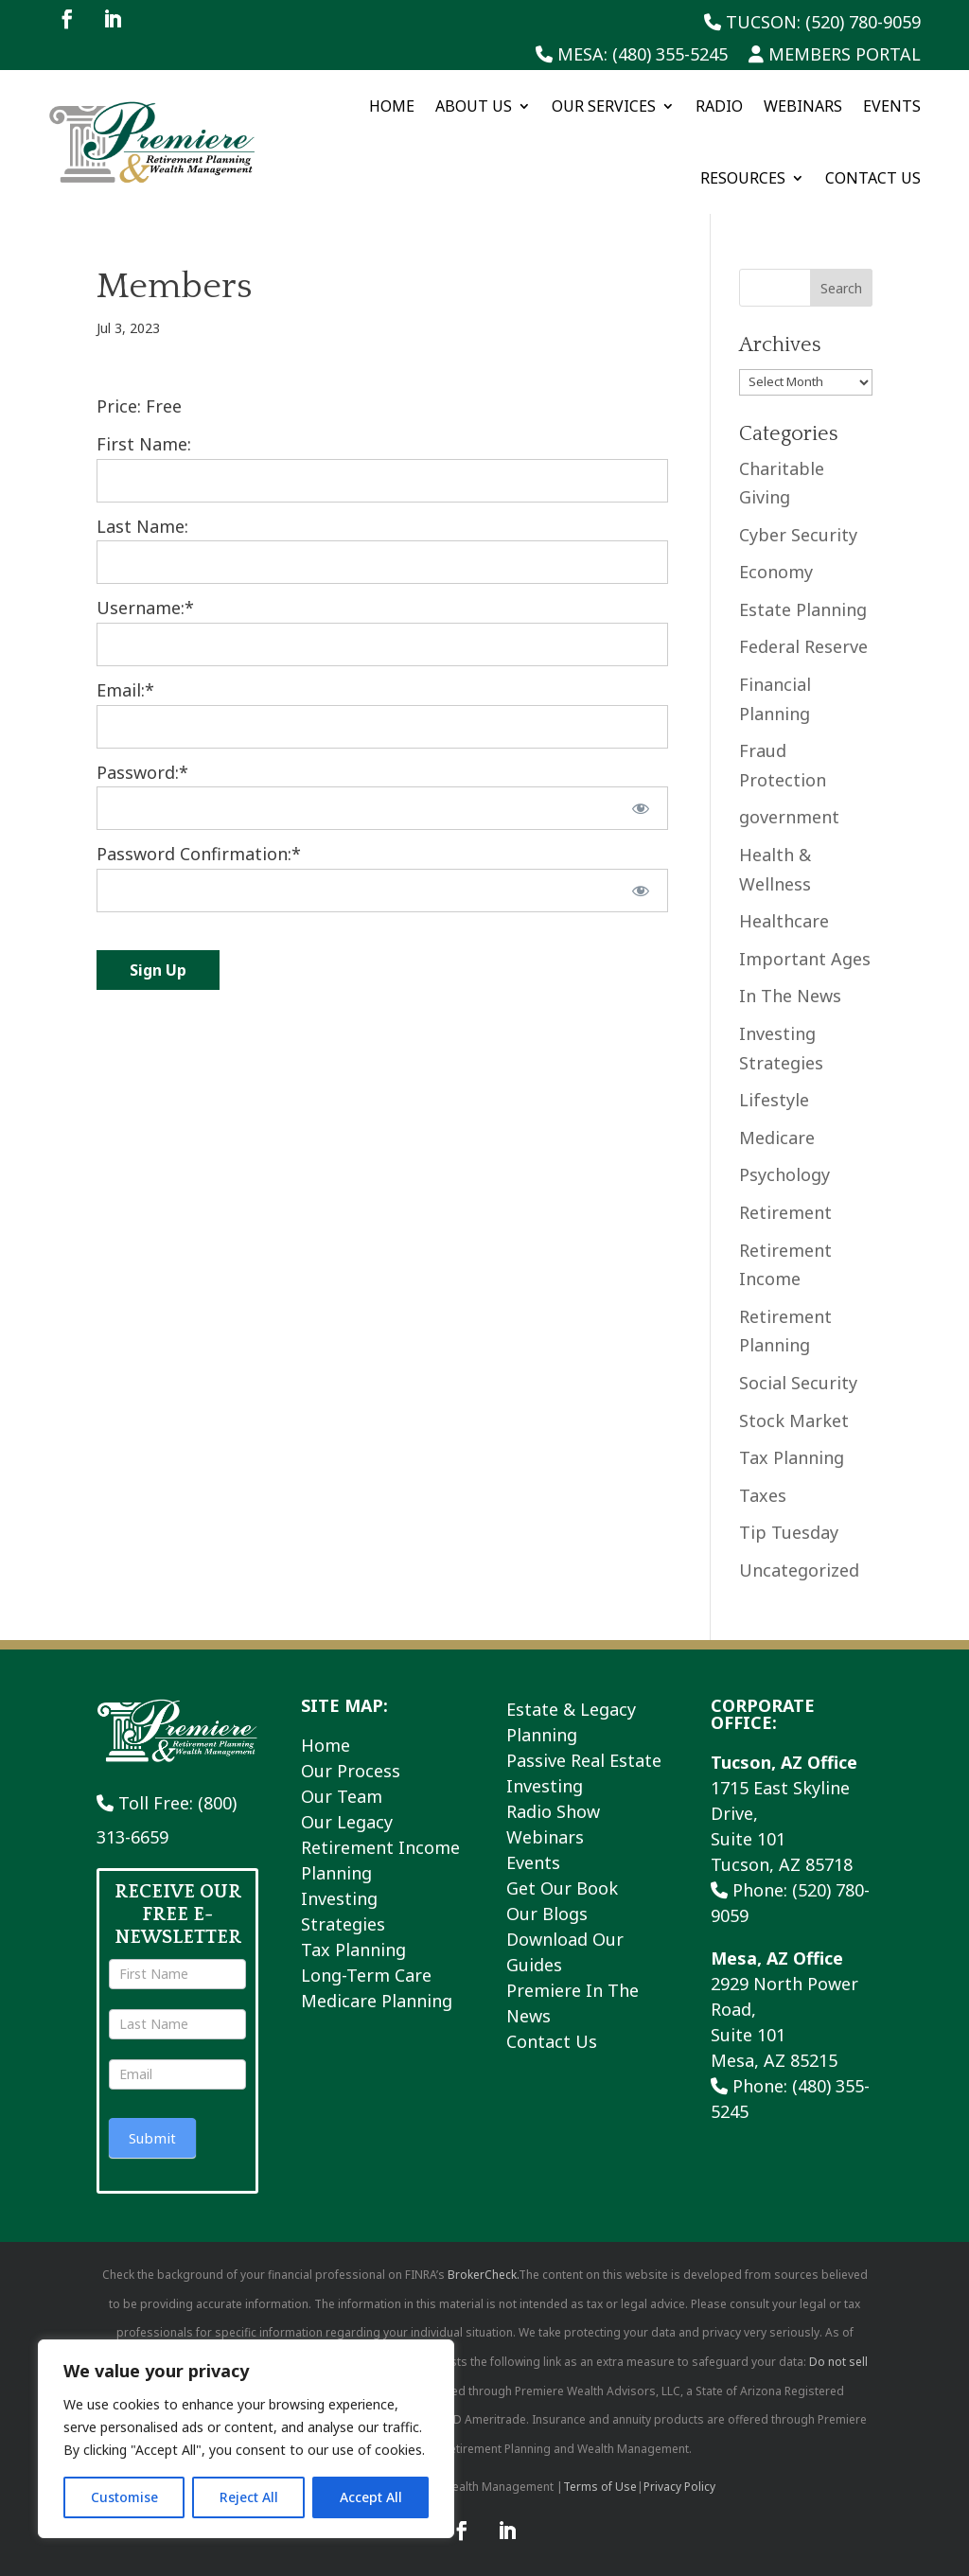 The height and width of the screenshot is (2576, 969). What do you see at coordinates (142, 526) in the screenshot?
I see `Last Name:` at bounding box center [142, 526].